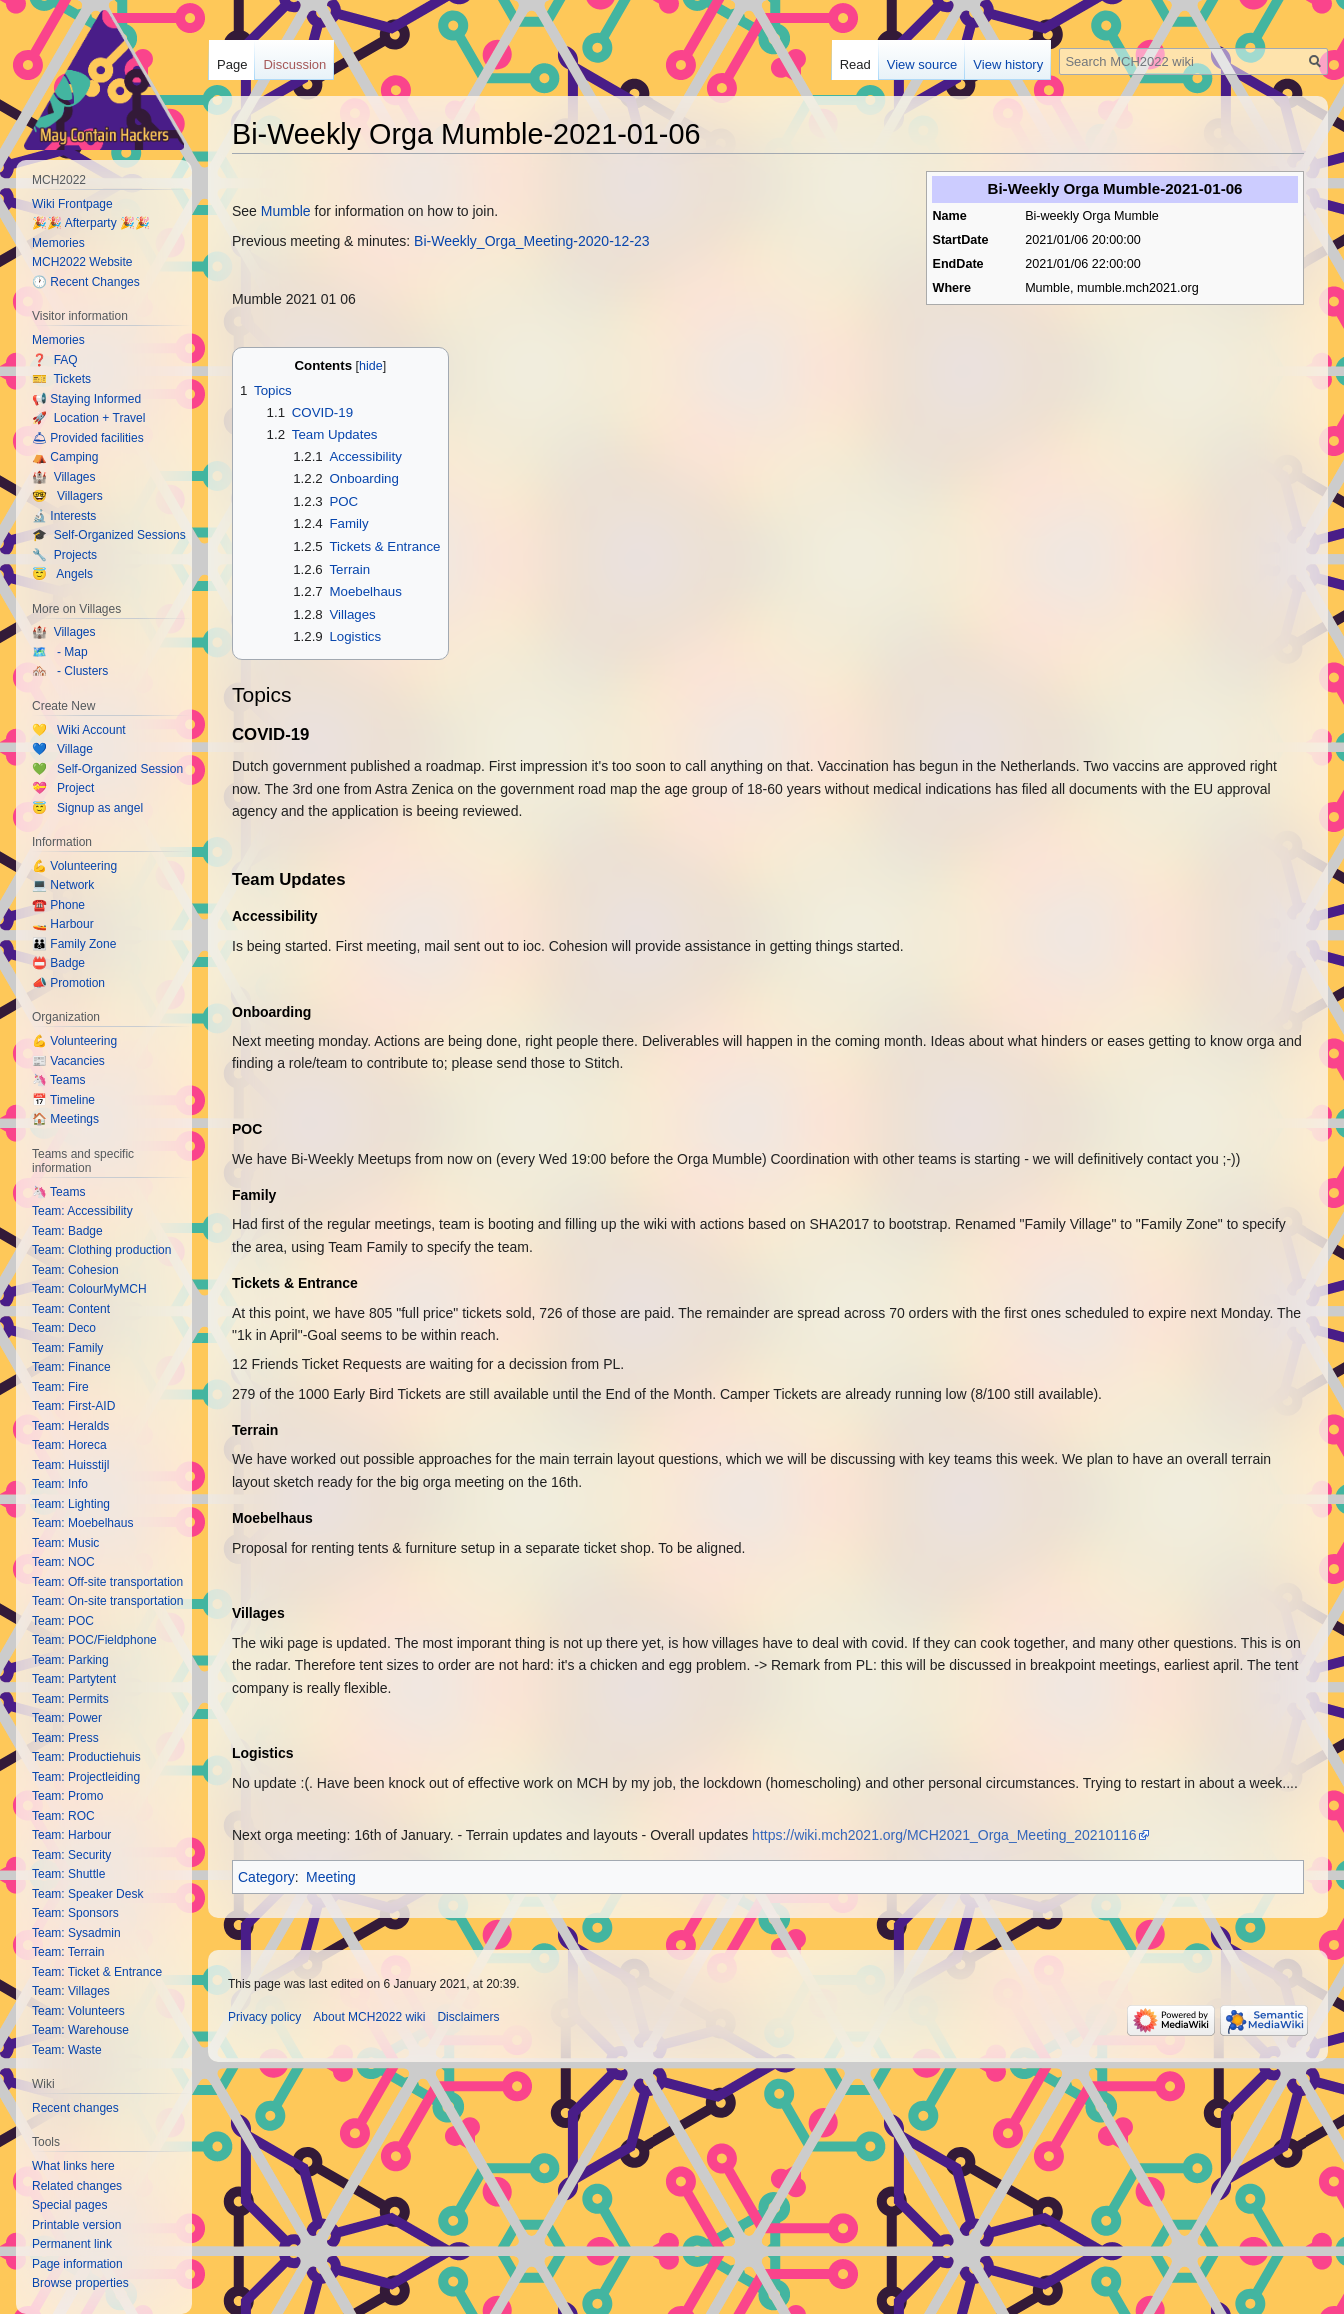 Image resolution: width=1344 pixels, height=2314 pixels. What do you see at coordinates (76, 2225) in the screenshot?
I see `Printable version` at bounding box center [76, 2225].